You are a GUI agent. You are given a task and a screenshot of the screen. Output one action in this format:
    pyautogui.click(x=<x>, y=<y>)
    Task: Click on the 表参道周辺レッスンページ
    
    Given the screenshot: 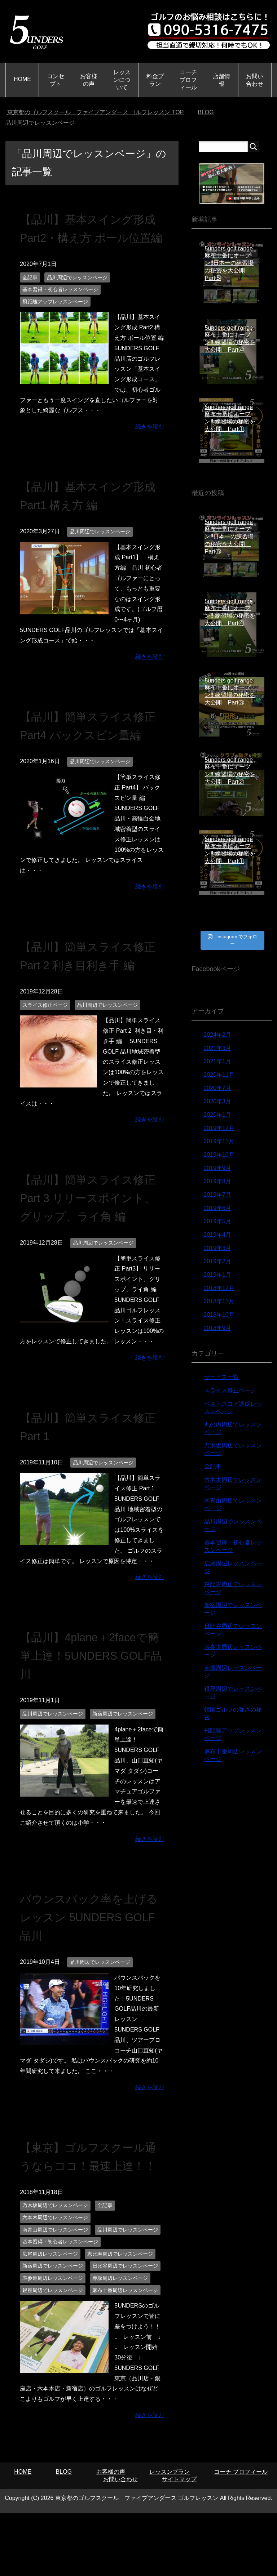 What is the action you would take?
    pyautogui.click(x=52, y=2333)
    